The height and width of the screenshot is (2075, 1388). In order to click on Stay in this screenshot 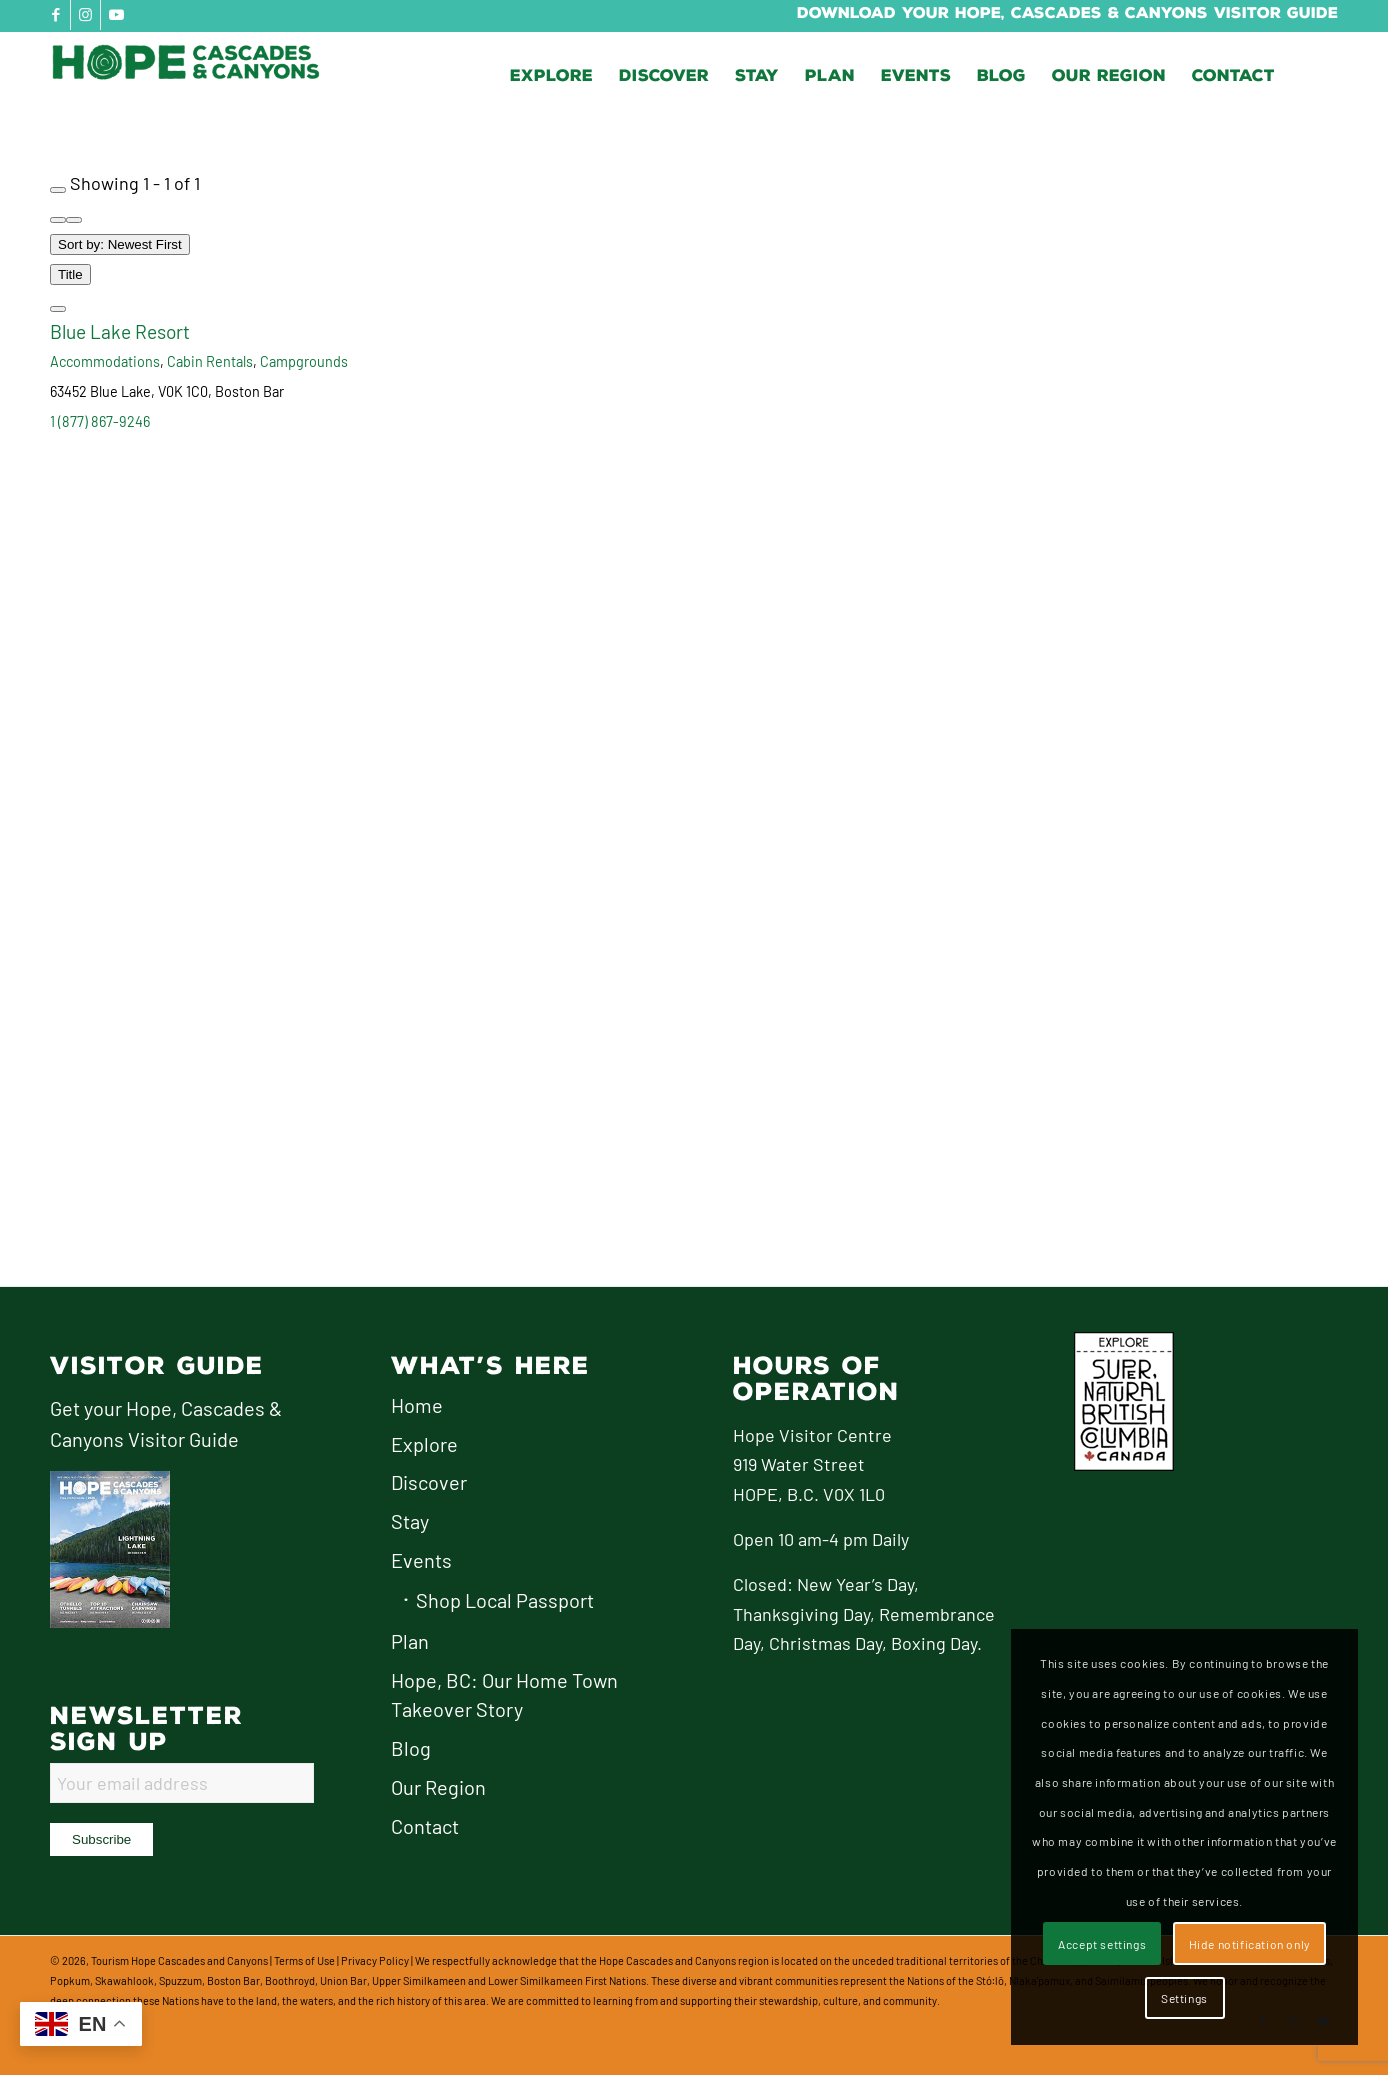, I will do `click(410, 1521)`.